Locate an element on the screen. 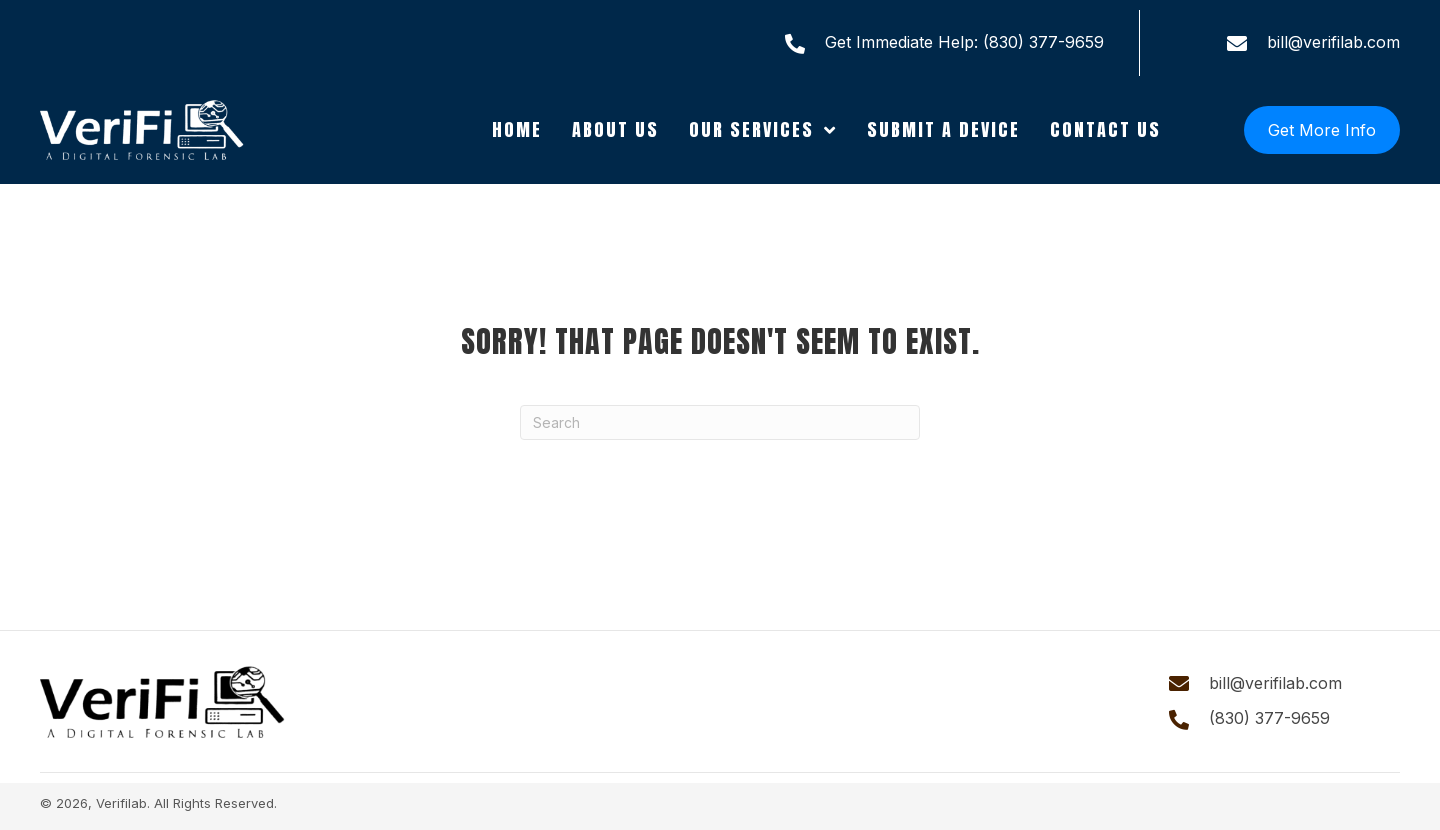 The image size is (1440, 830). (830) 377-9659 is located at coordinates (1043, 42).